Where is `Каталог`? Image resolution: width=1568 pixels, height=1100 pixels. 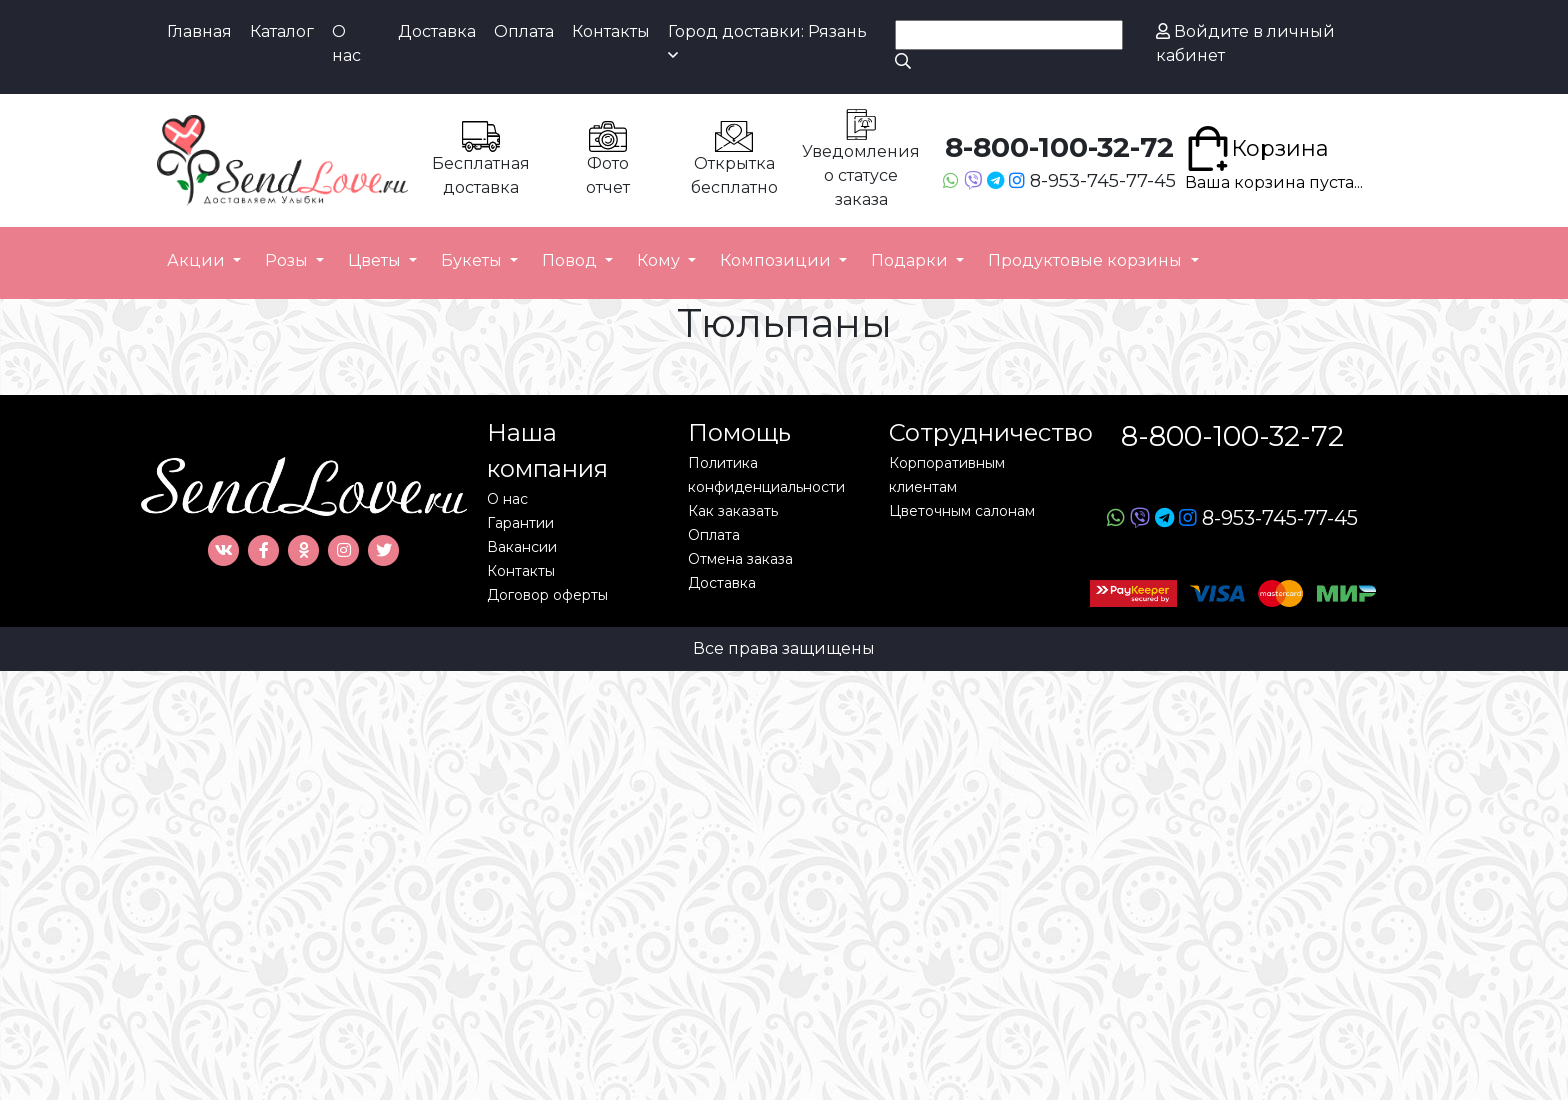 Каталог is located at coordinates (282, 31).